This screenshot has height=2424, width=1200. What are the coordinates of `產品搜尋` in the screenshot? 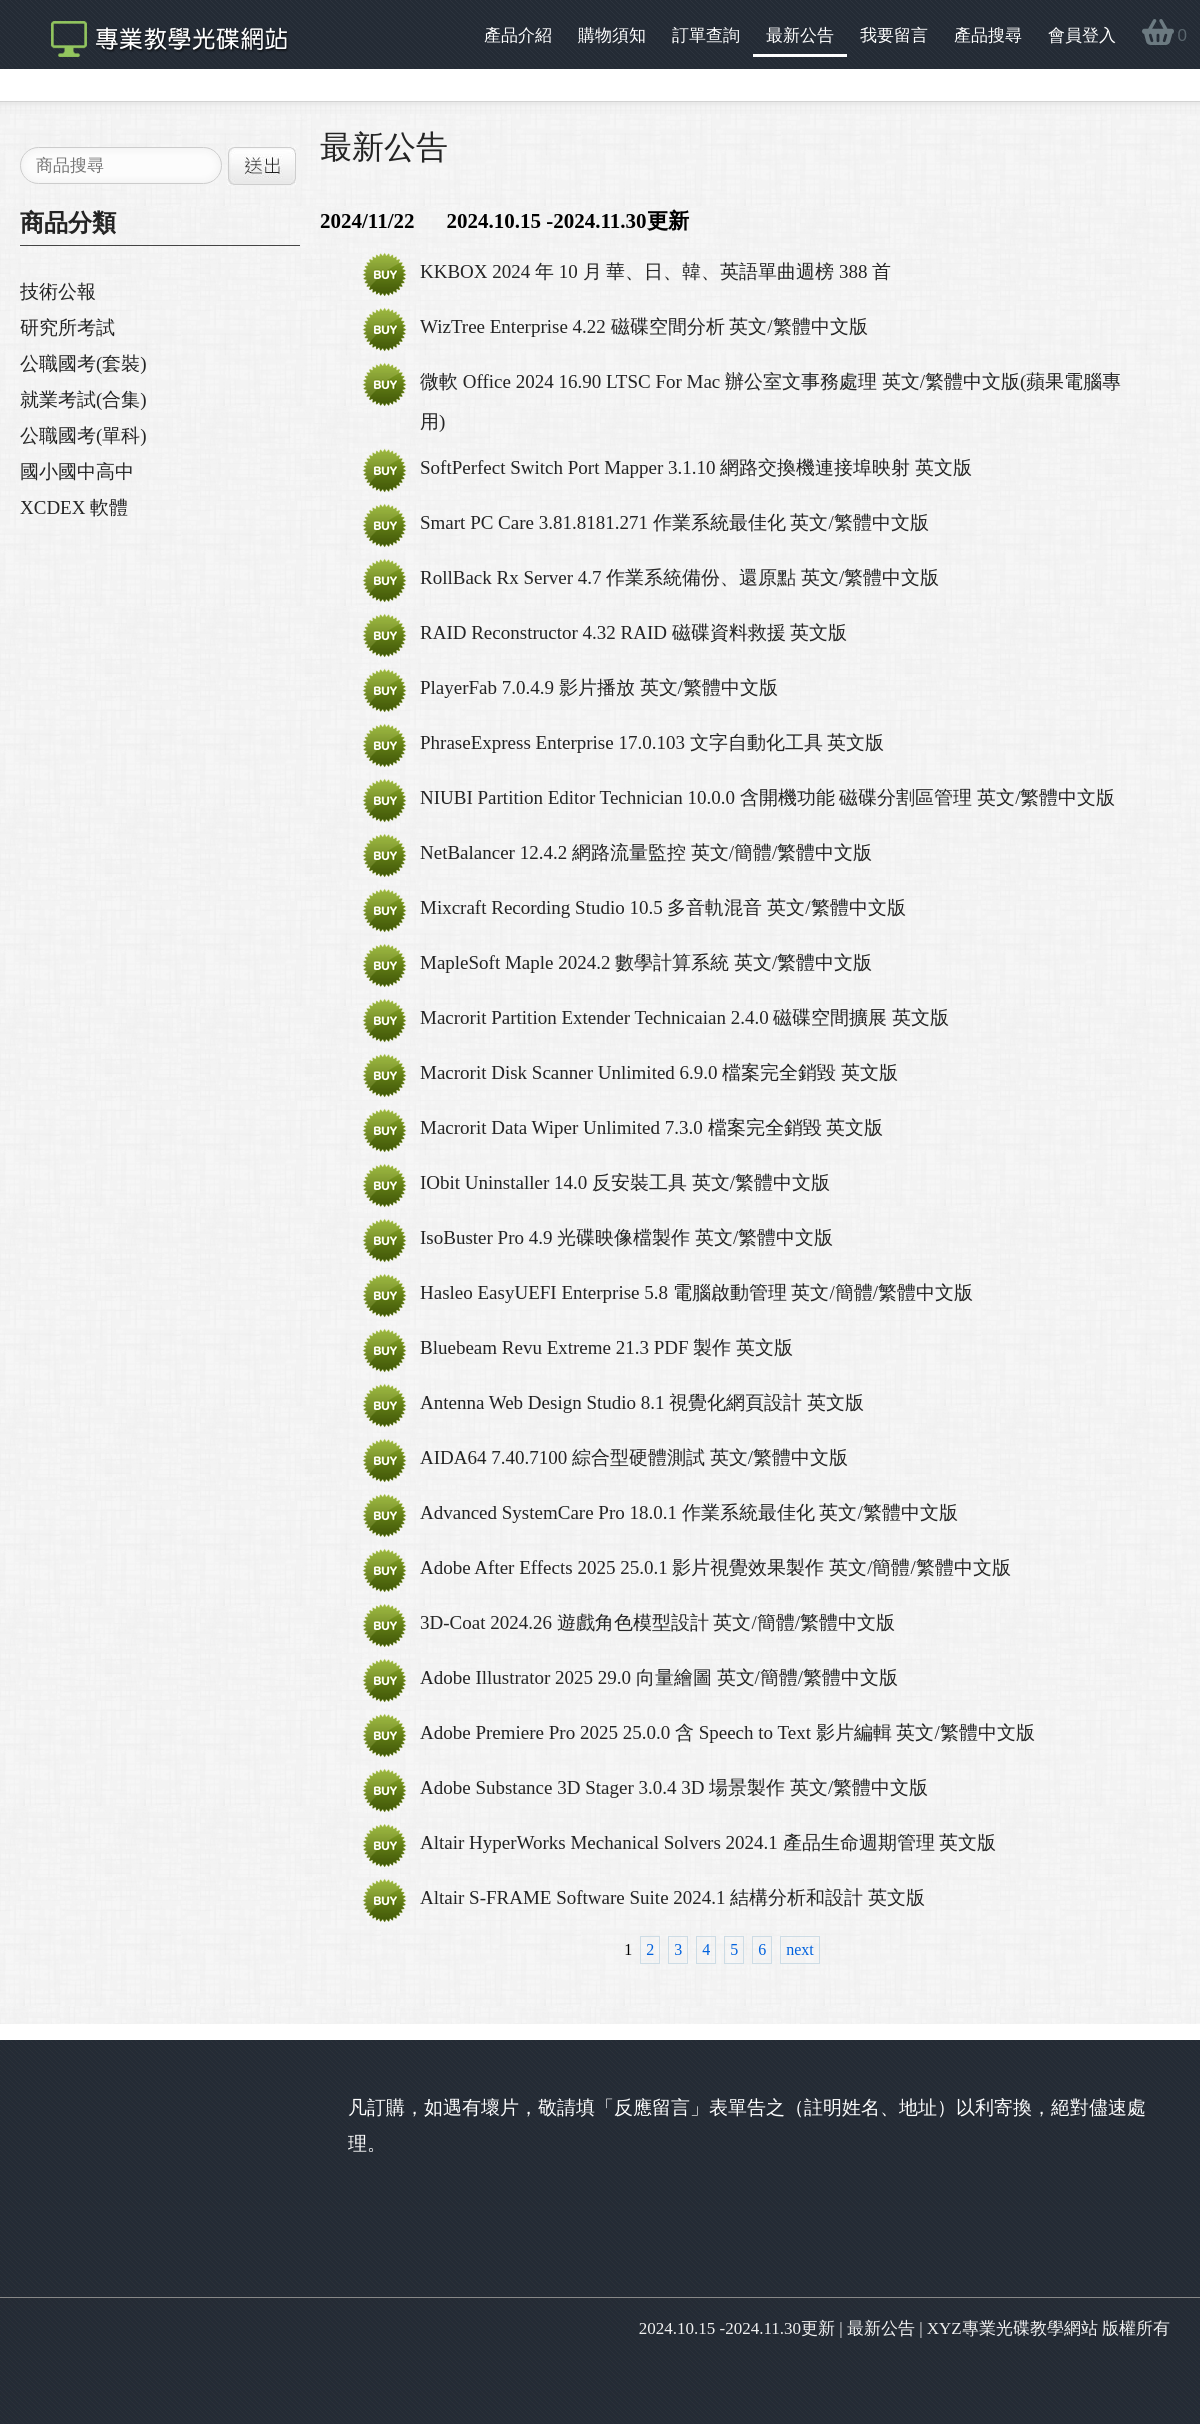 It's located at (988, 35).